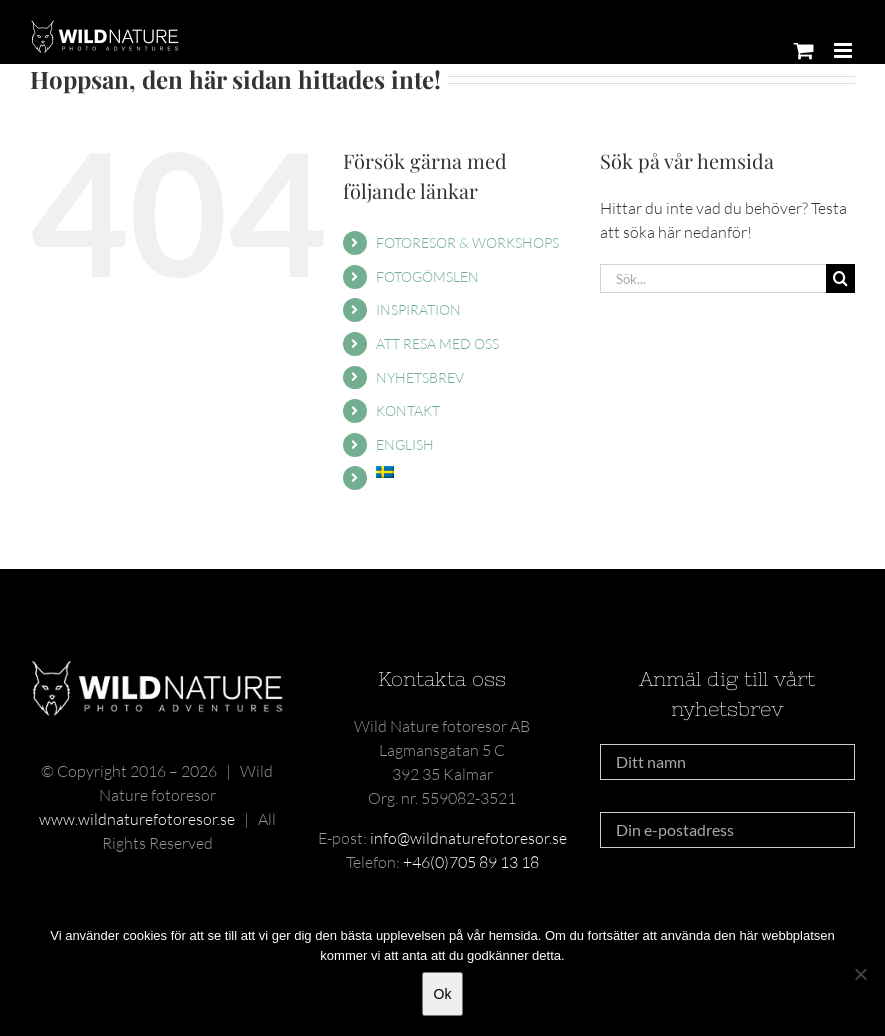 Image resolution: width=885 pixels, height=1036 pixels. What do you see at coordinates (844, 50) in the screenshot?
I see `[Växla mobilmeny]` at bounding box center [844, 50].